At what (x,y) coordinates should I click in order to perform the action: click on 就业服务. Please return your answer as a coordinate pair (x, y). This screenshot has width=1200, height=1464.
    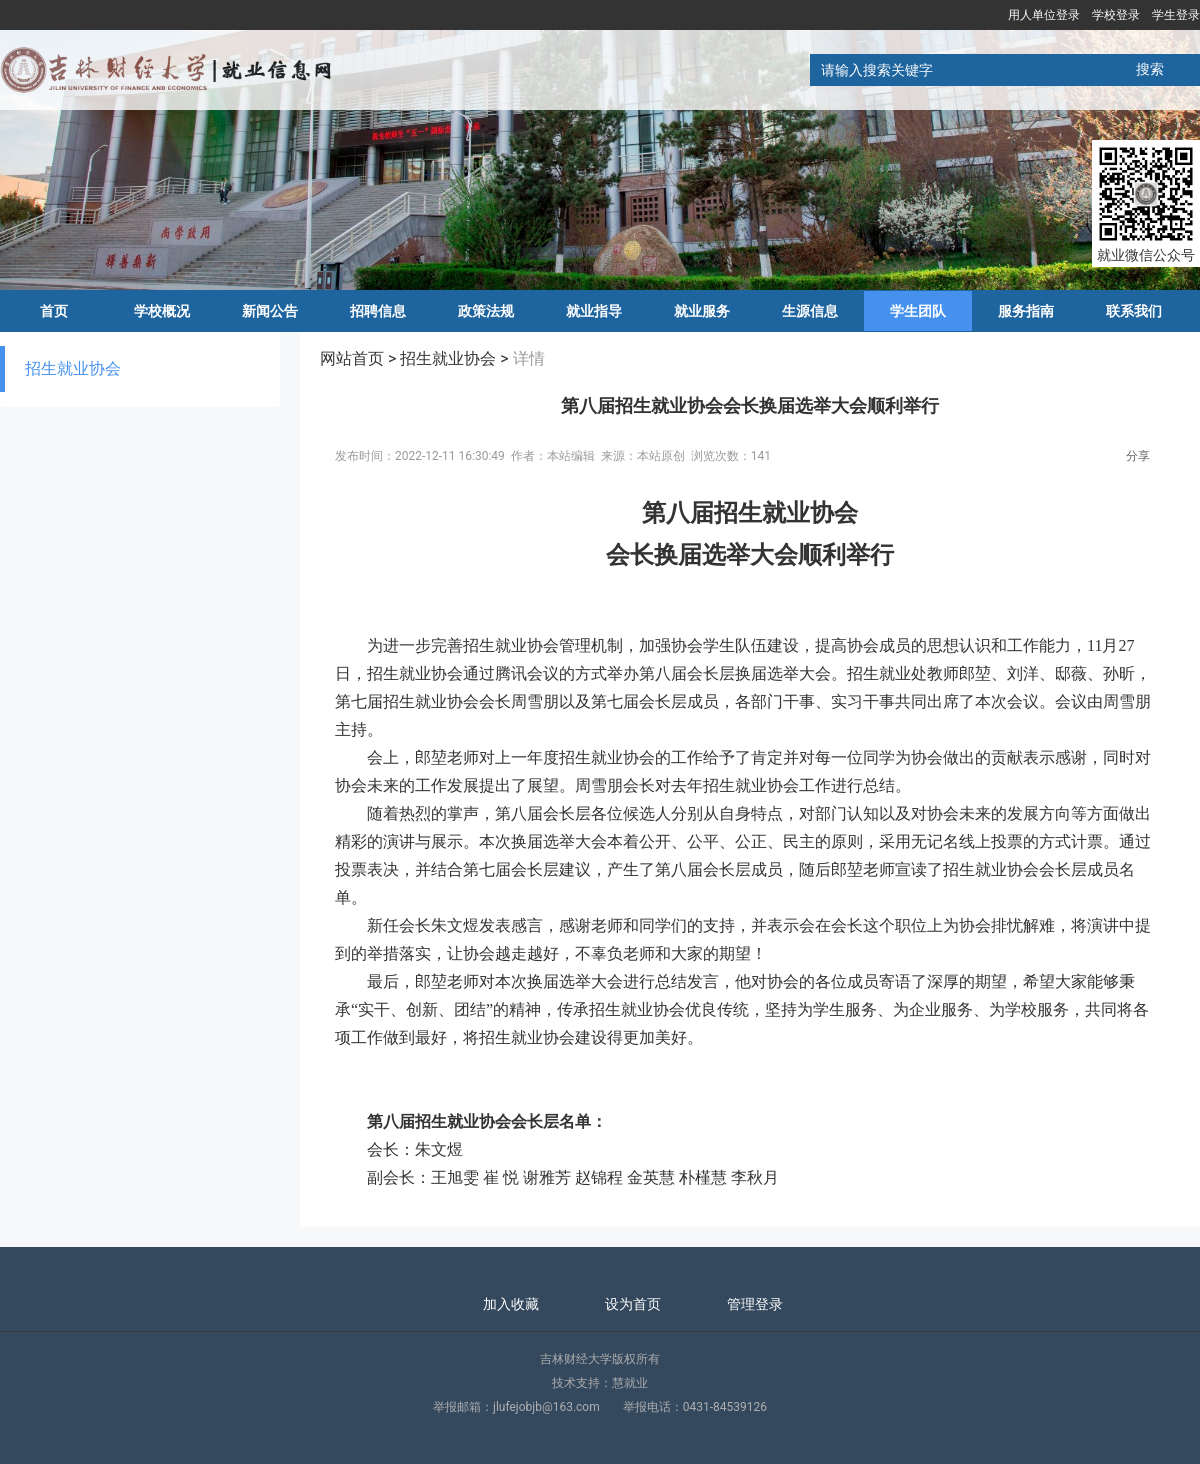
    Looking at the image, I should click on (702, 311).